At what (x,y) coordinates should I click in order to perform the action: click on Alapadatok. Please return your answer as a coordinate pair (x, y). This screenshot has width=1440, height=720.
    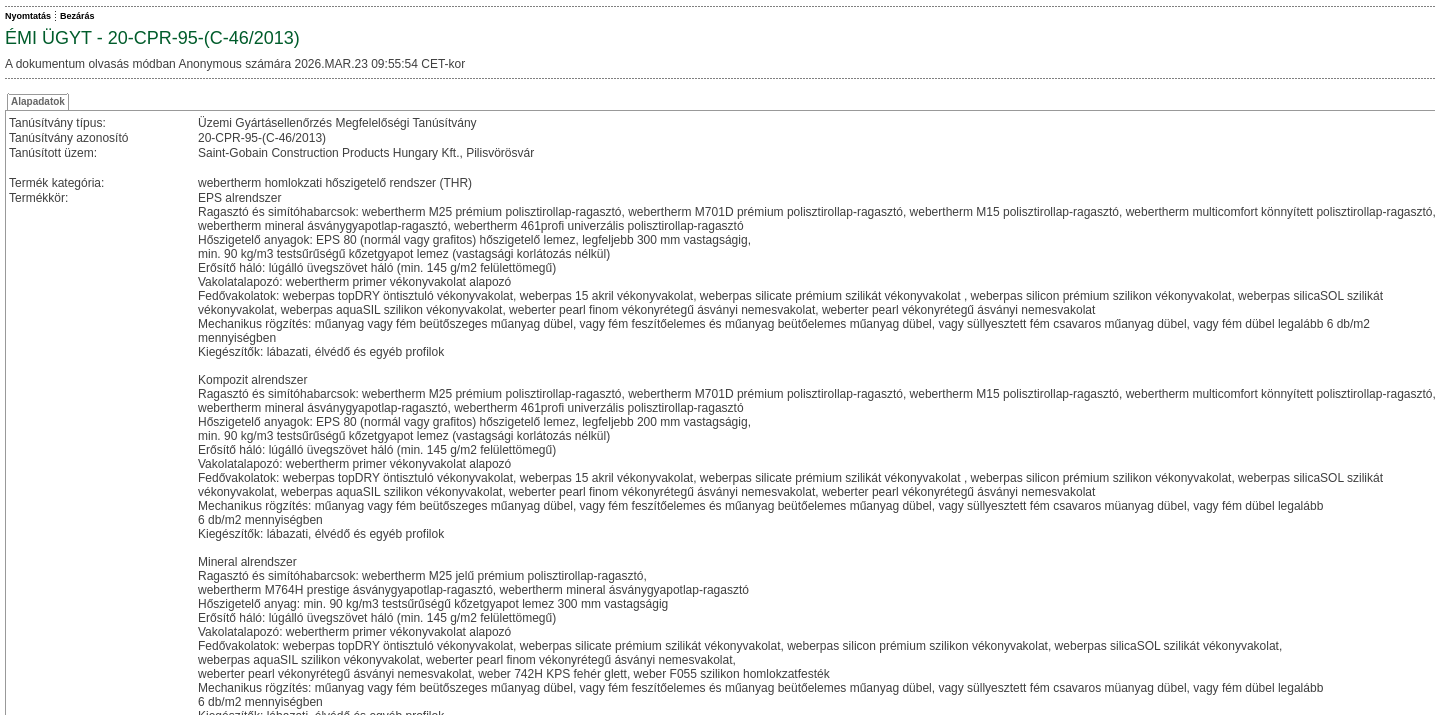
    Looking at the image, I should click on (38, 101).